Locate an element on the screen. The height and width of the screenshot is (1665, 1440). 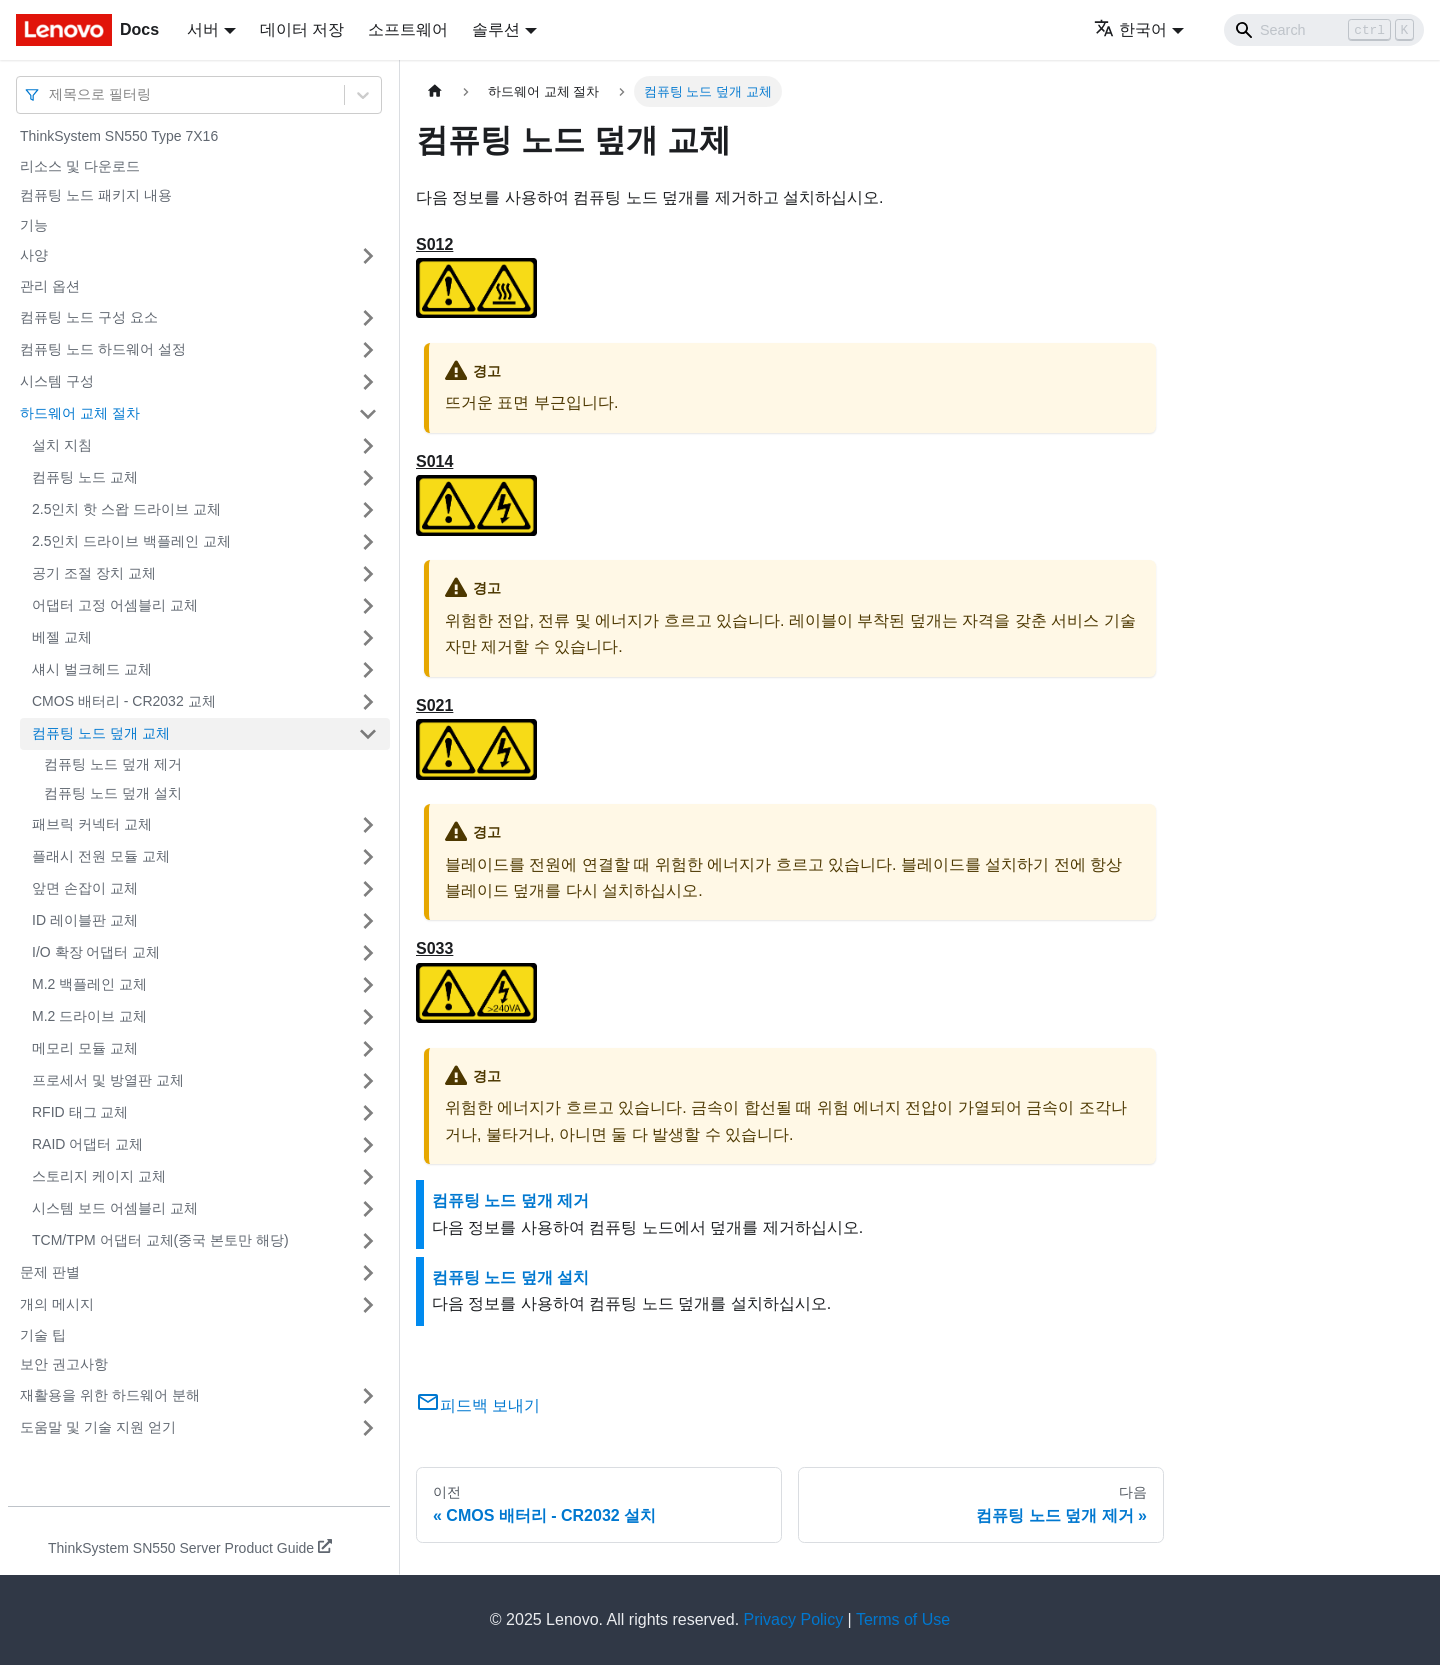
공기 조절 장치 교체 is located at coordinates (94, 573).